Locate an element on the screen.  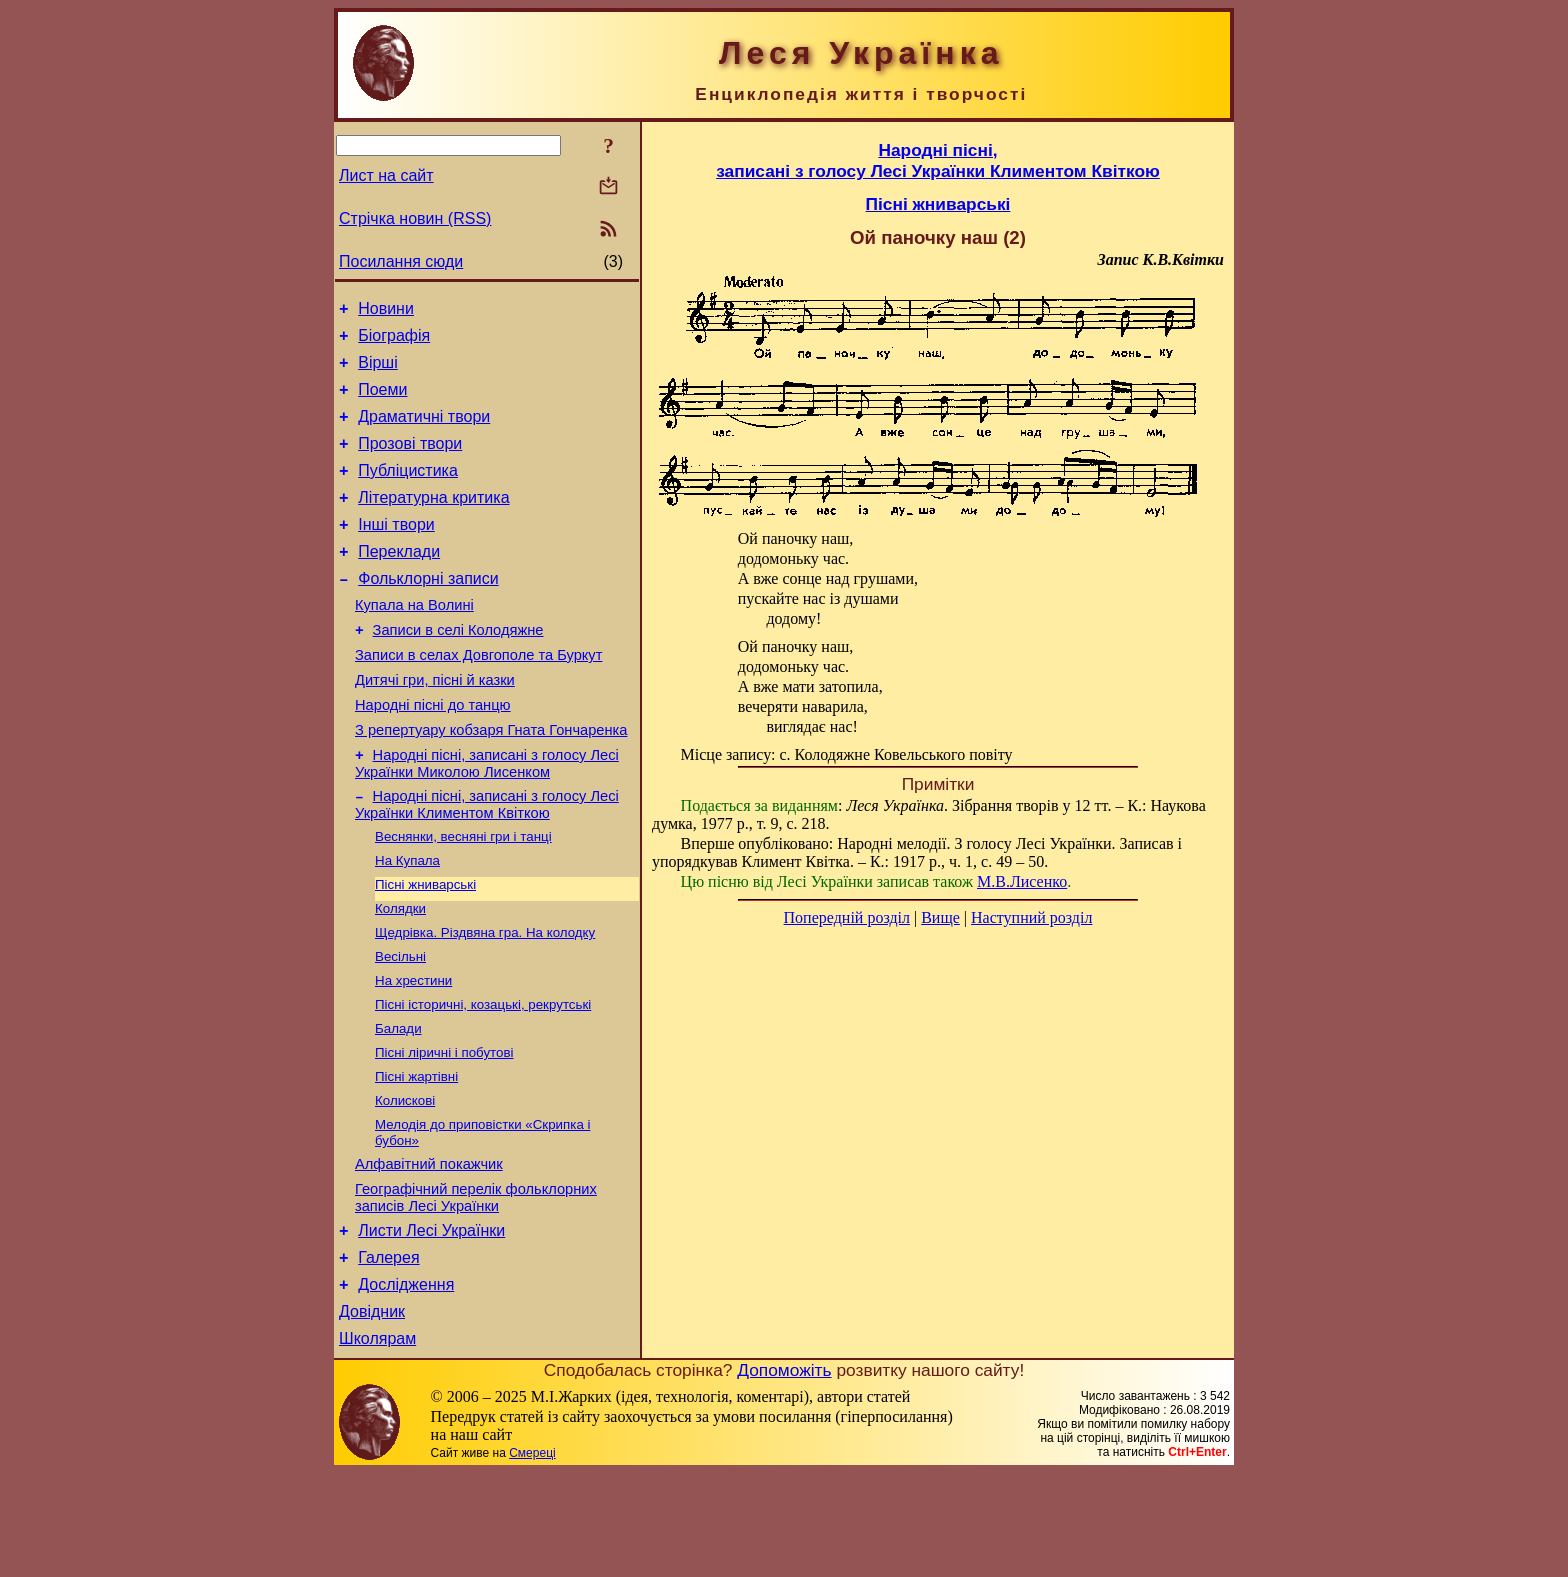
Вище is located at coordinates (940, 917).